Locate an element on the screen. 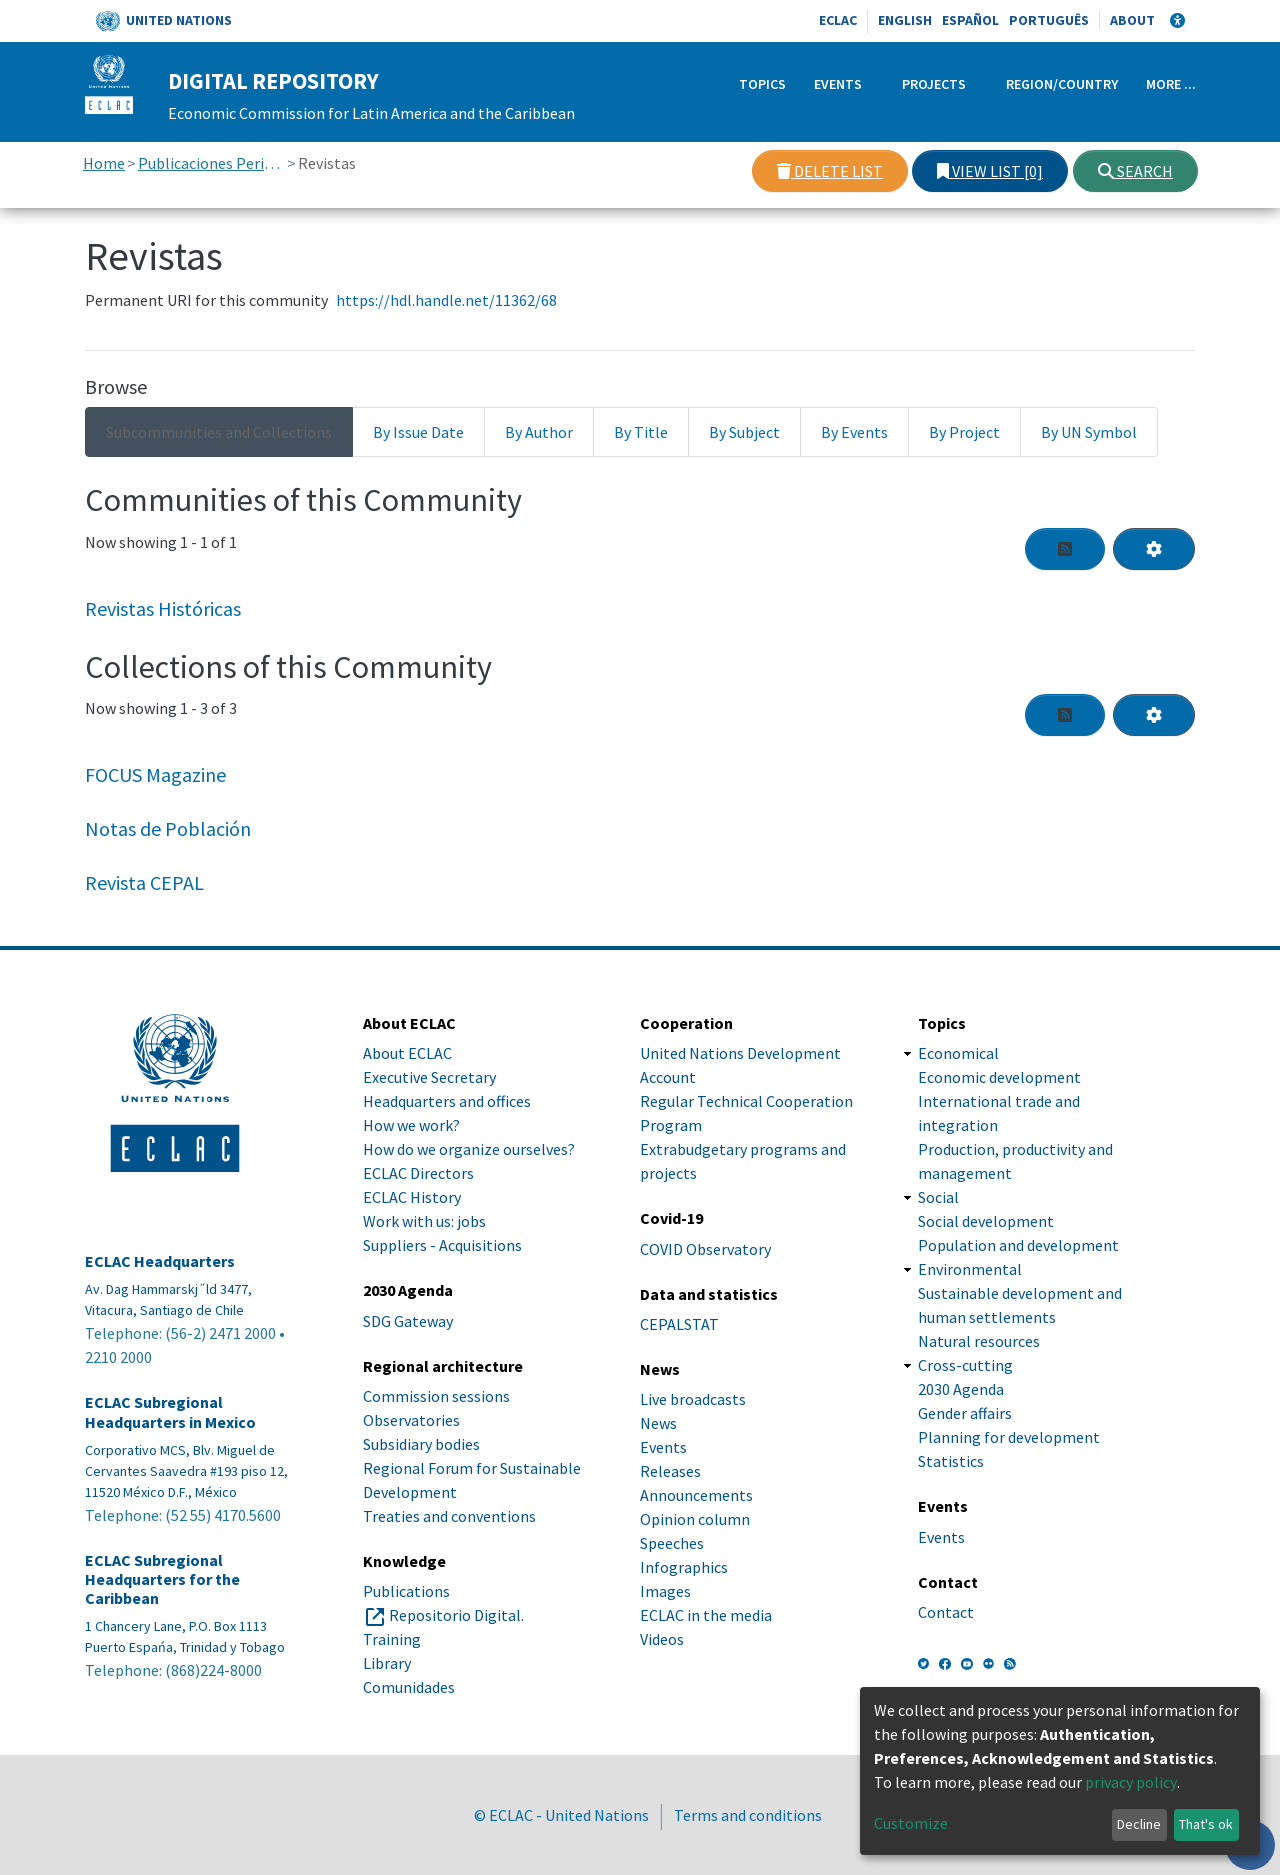 The height and width of the screenshot is (1875, 1280). Training is located at coordinates (392, 1639).